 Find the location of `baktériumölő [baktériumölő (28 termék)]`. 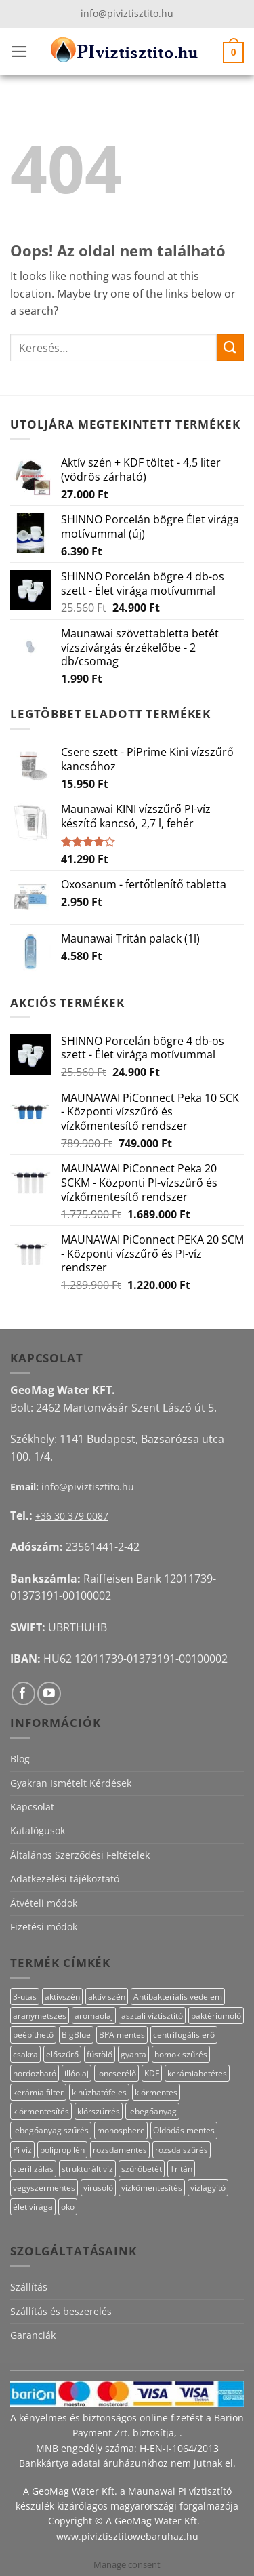

baktériumölő [baktériumölő (28 termék)] is located at coordinates (216, 2015).